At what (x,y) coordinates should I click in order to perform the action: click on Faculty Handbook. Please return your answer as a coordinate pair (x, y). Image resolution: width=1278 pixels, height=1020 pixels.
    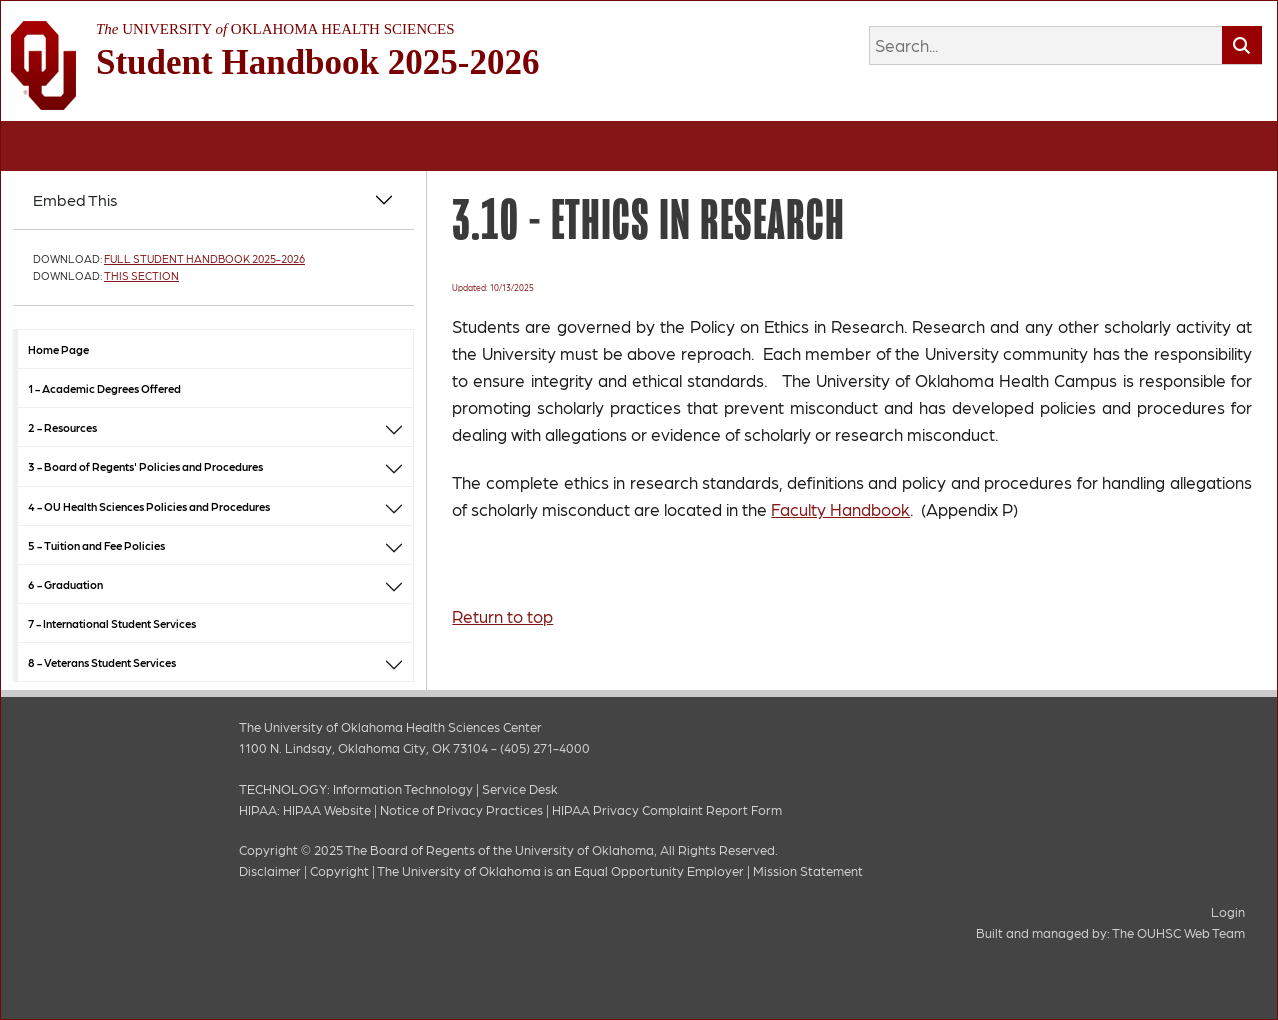
    Looking at the image, I should click on (840, 509).